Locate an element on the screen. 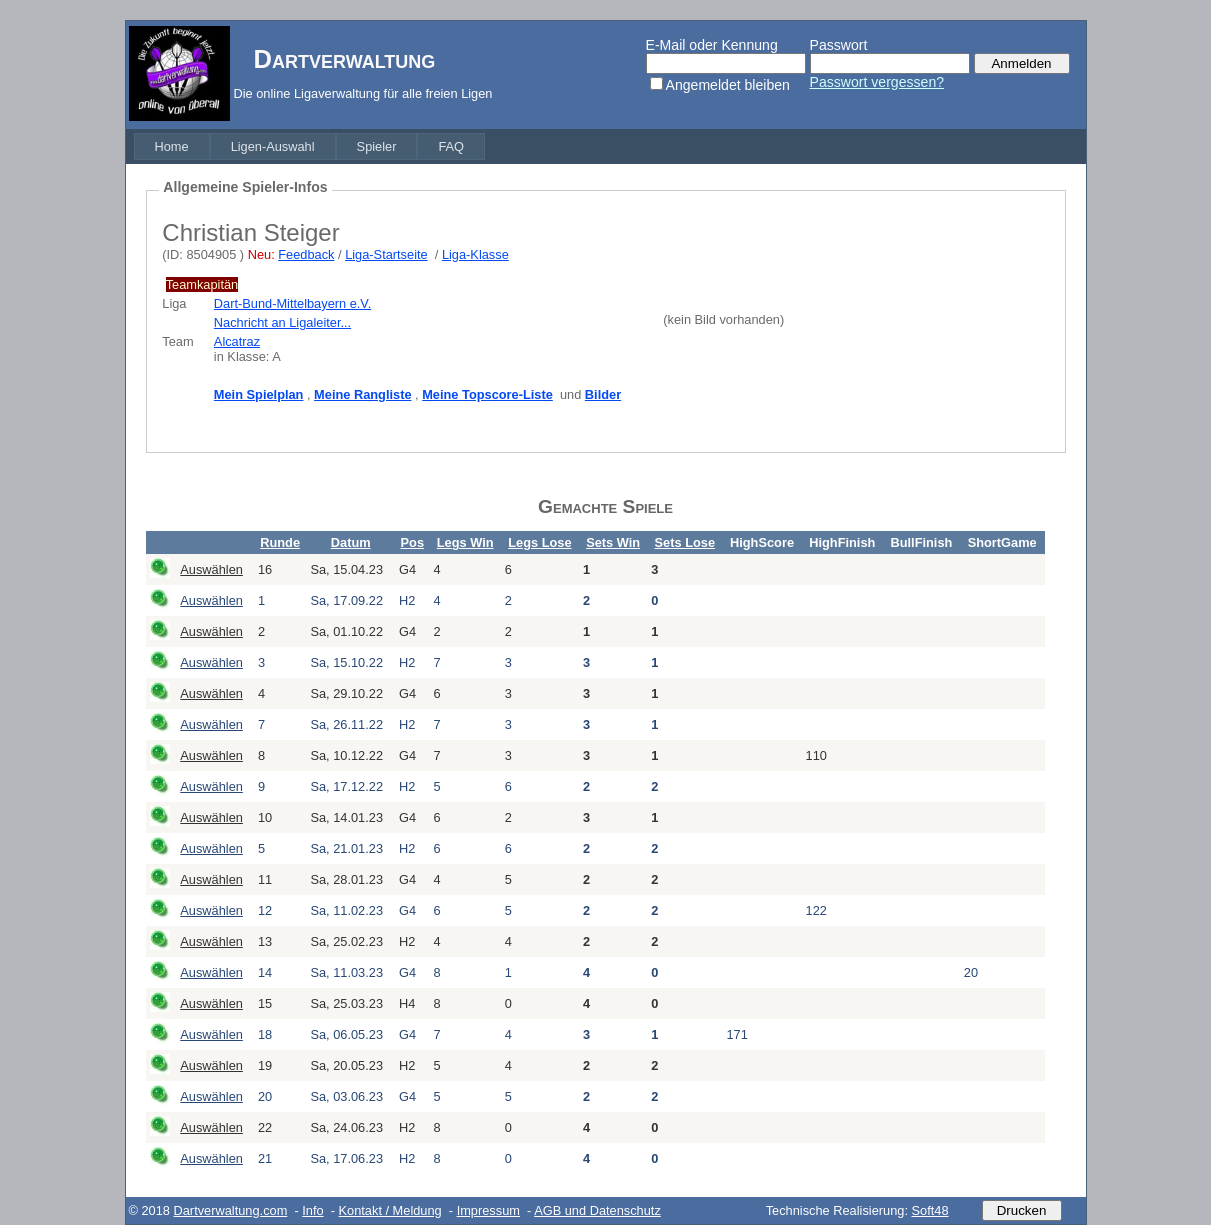 The width and height of the screenshot is (1211, 1225). Ligen-Auswahl is located at coordinates (273, 146).